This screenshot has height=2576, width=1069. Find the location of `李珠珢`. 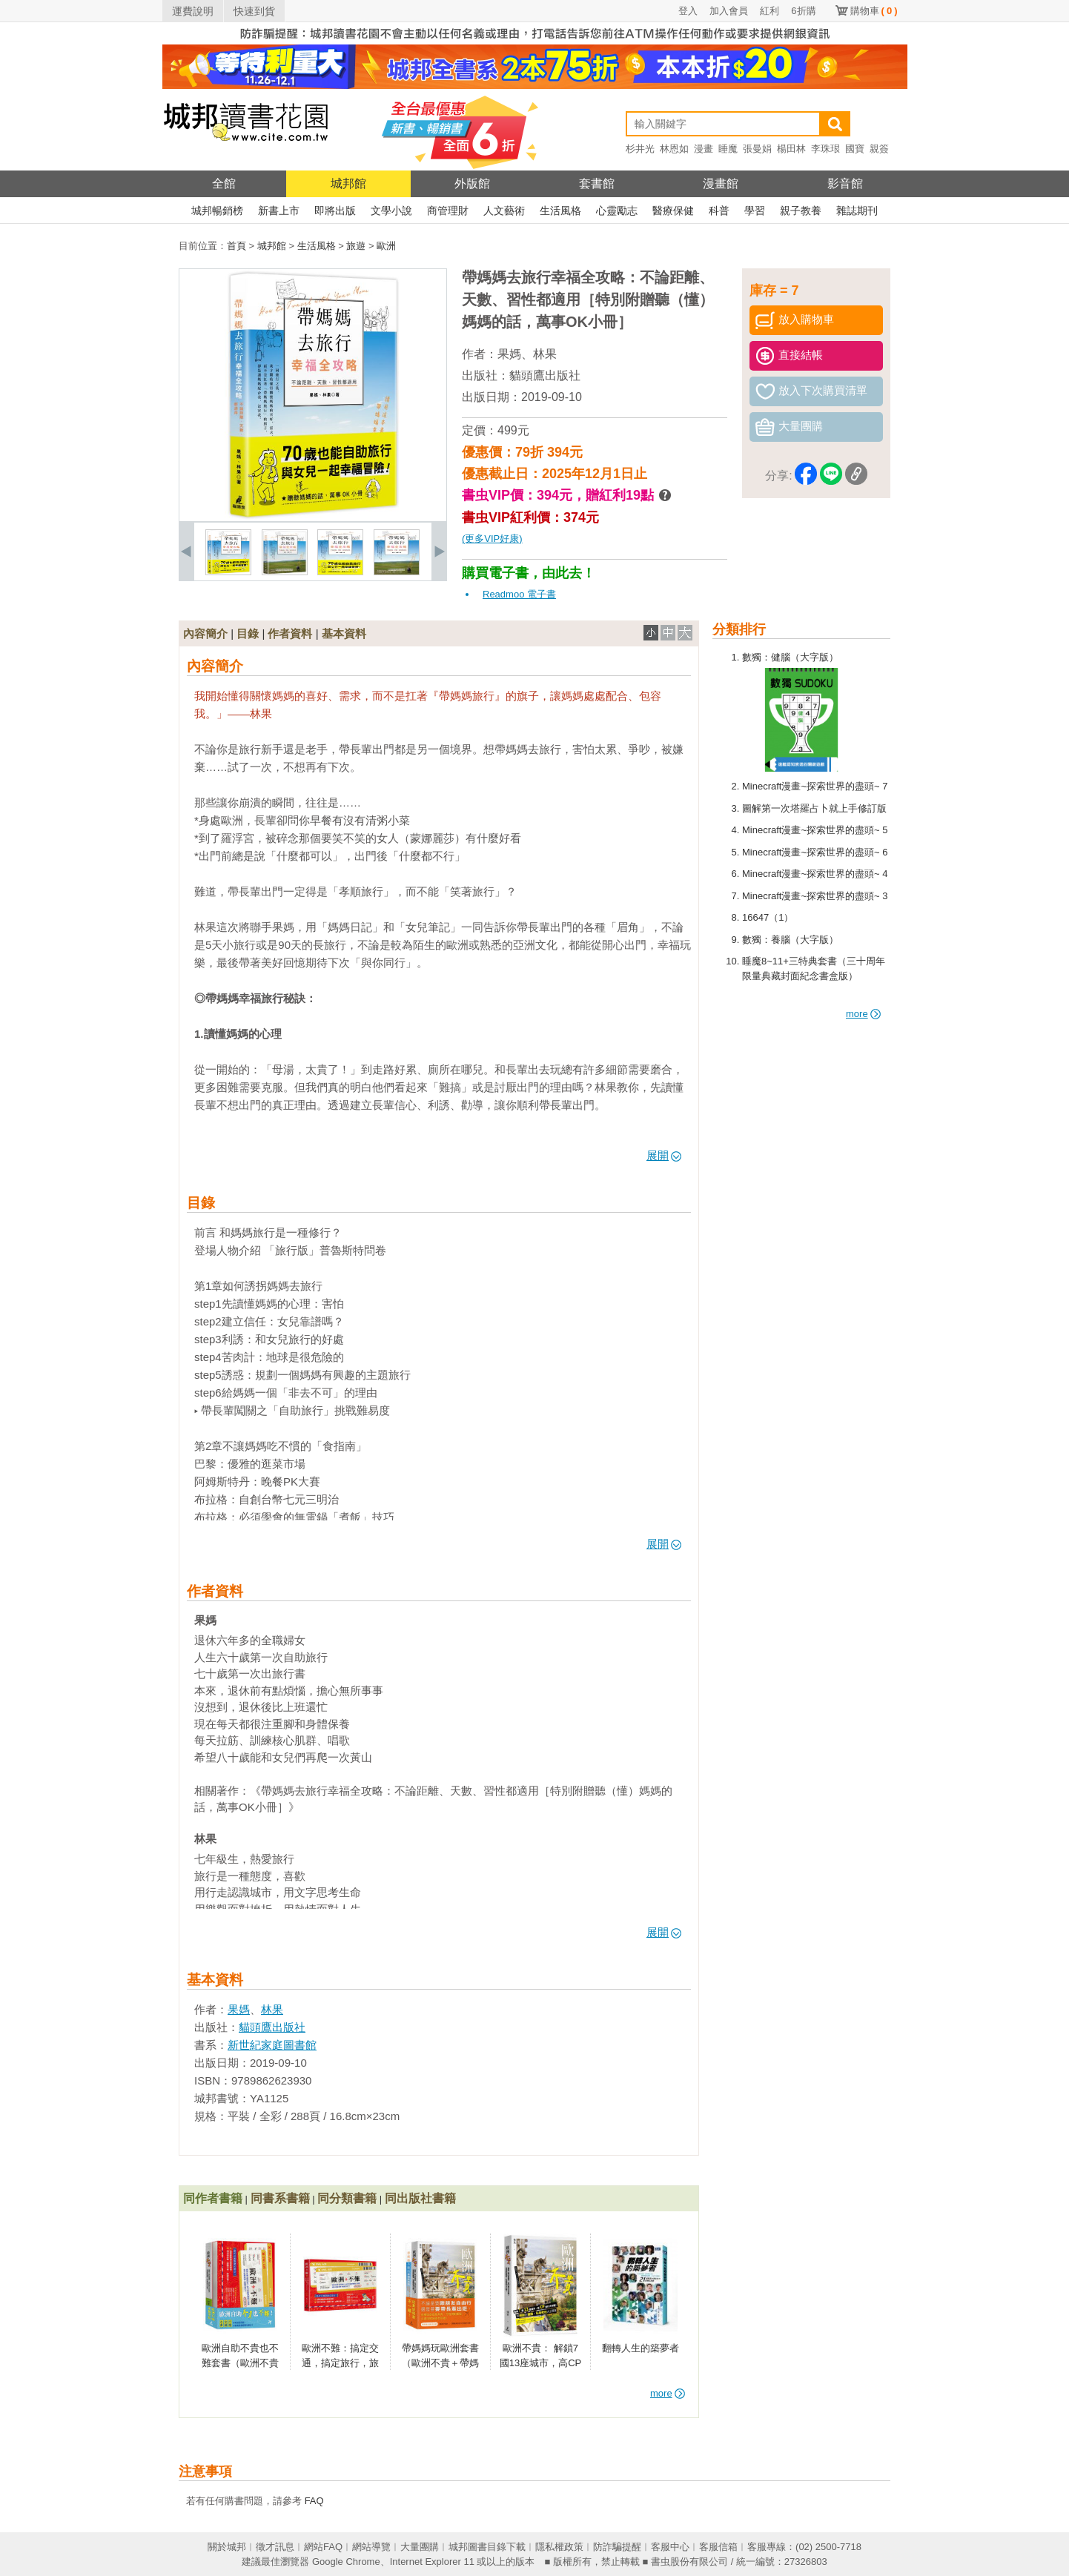

李珠珢 is located at coordinates (825, 148).